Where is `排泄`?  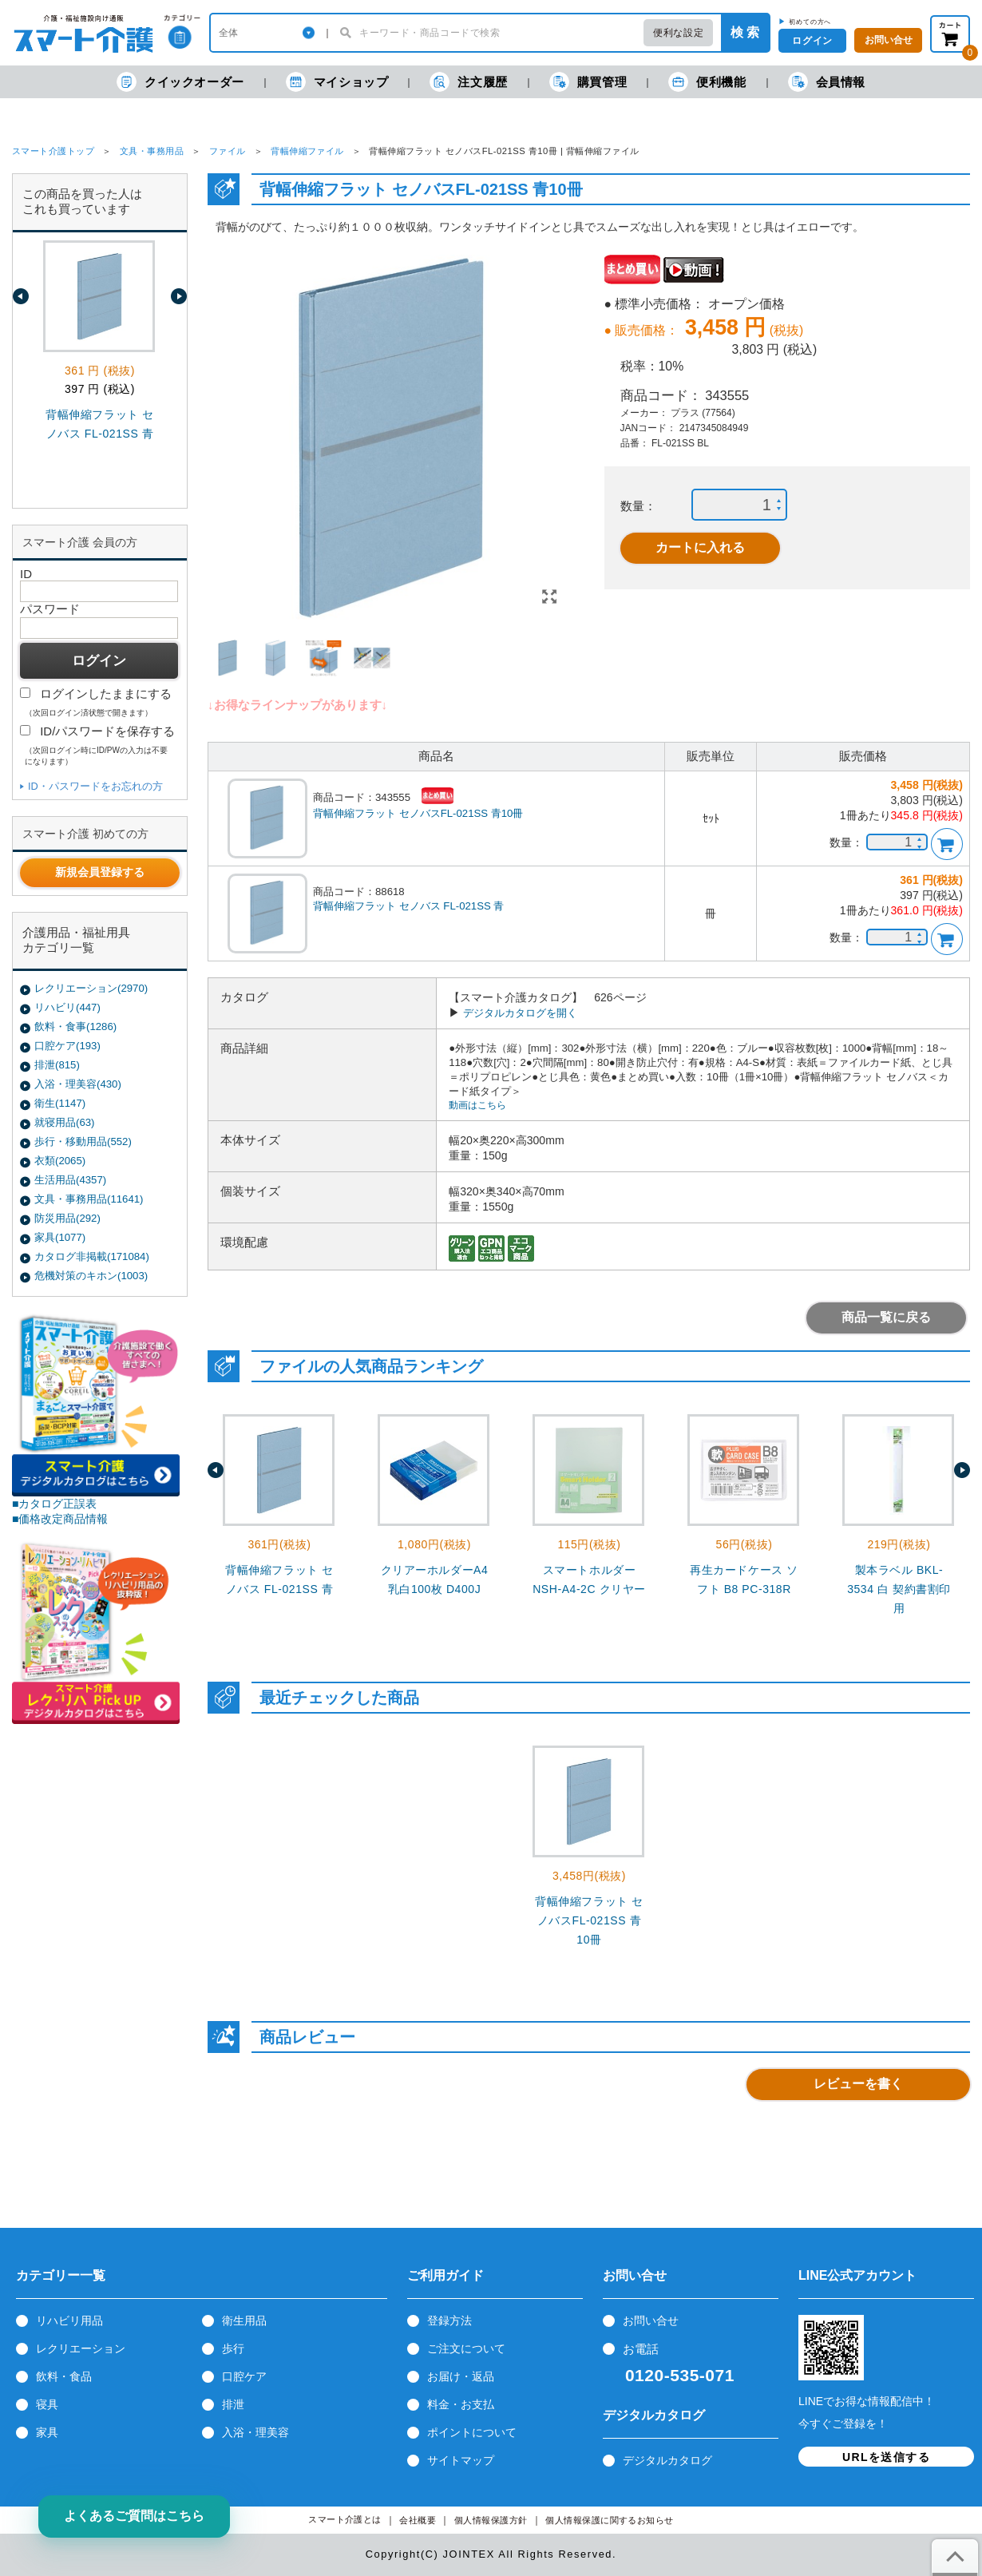 排泄 is located at coordinates (233, 2404).